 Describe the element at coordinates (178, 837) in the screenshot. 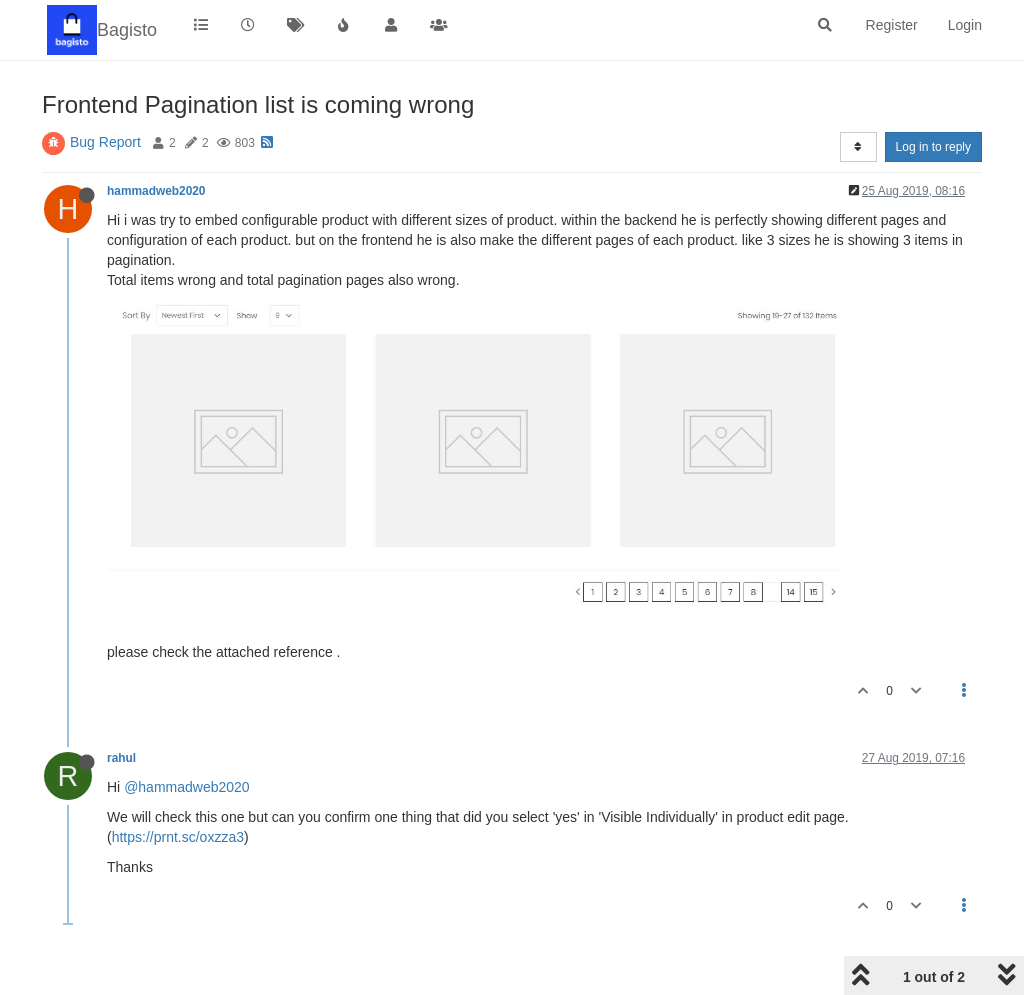

I see `https://prnt.sc/oxzza3` at that location.